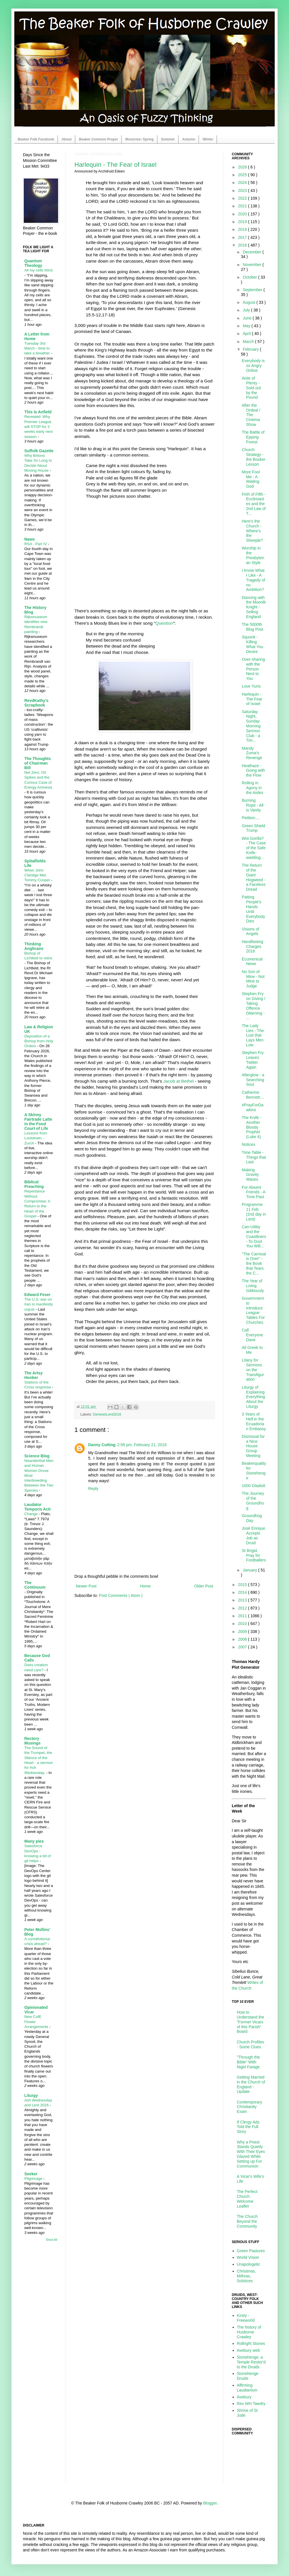 The height and width of the screenshot is (2576, 289). I want to click on 2011, so click(243, 1616).